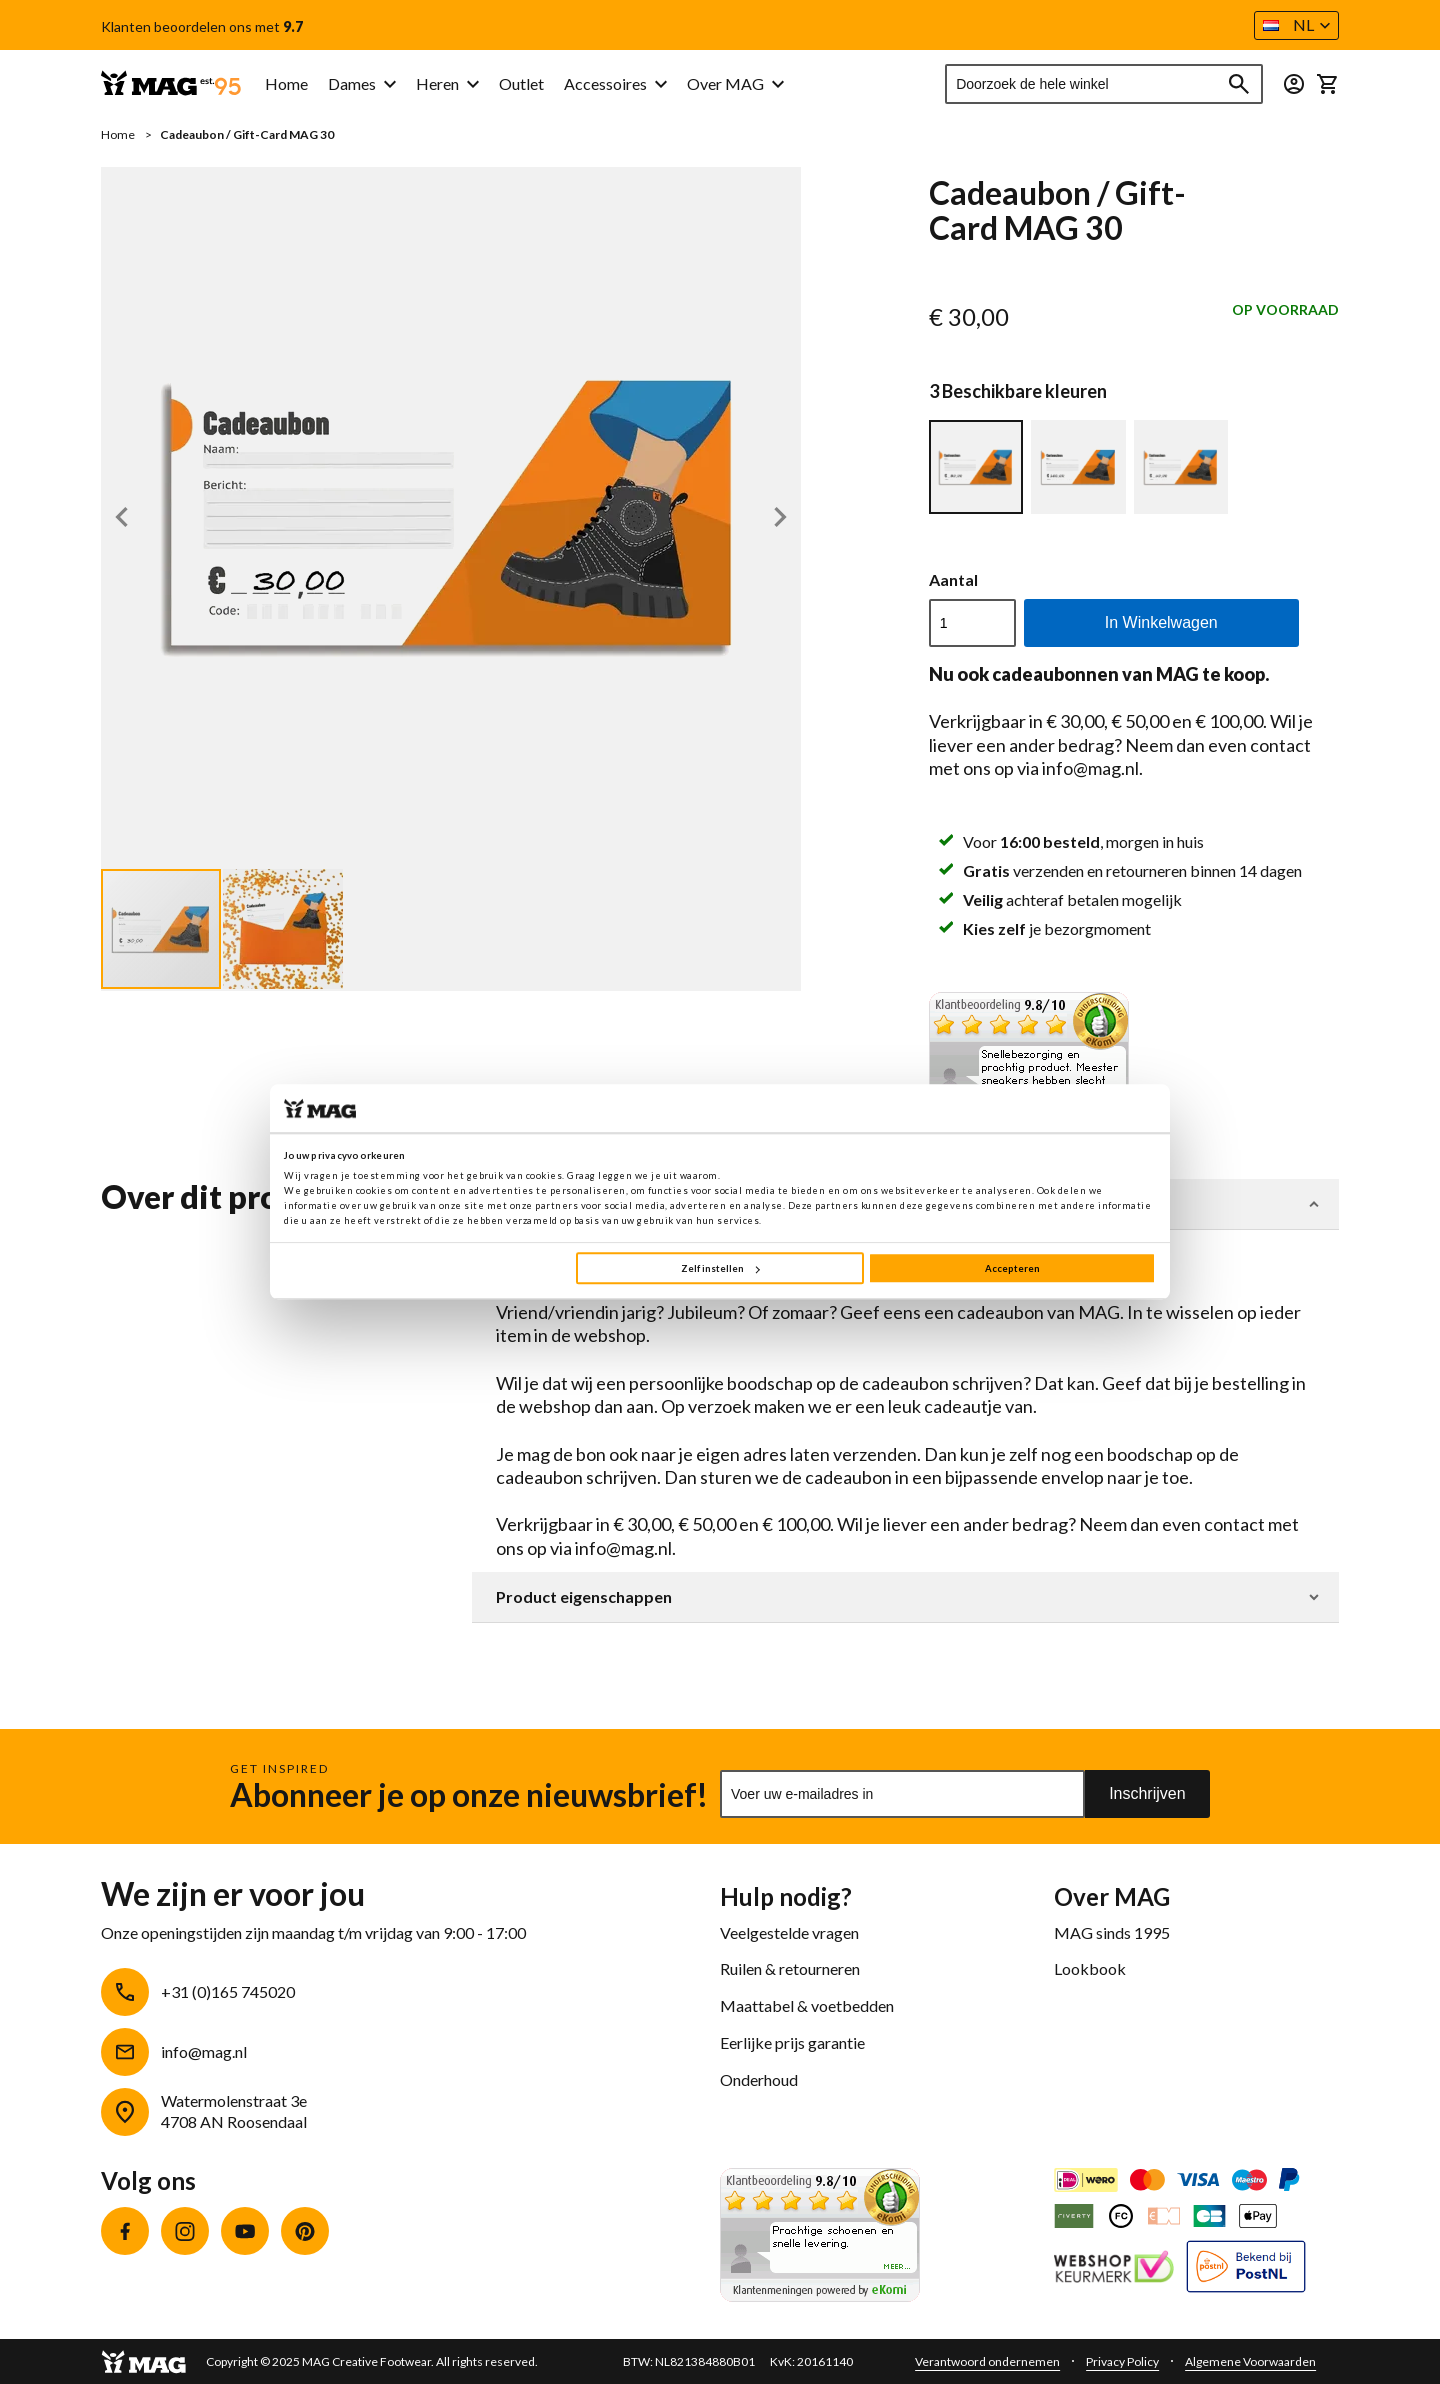 The height and width of the screenshot is (2384, 1440). What do you see at coordinates (228, 1991) in the screenshot?
I see `+31 (0)165 745020` at bounding box center [228, 1991].